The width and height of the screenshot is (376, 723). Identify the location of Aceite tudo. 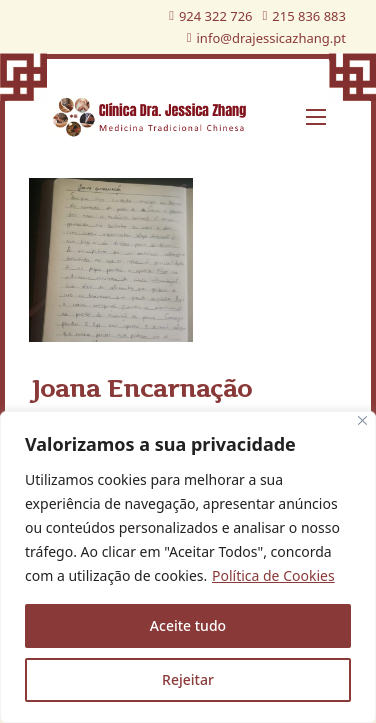
(188, 625).